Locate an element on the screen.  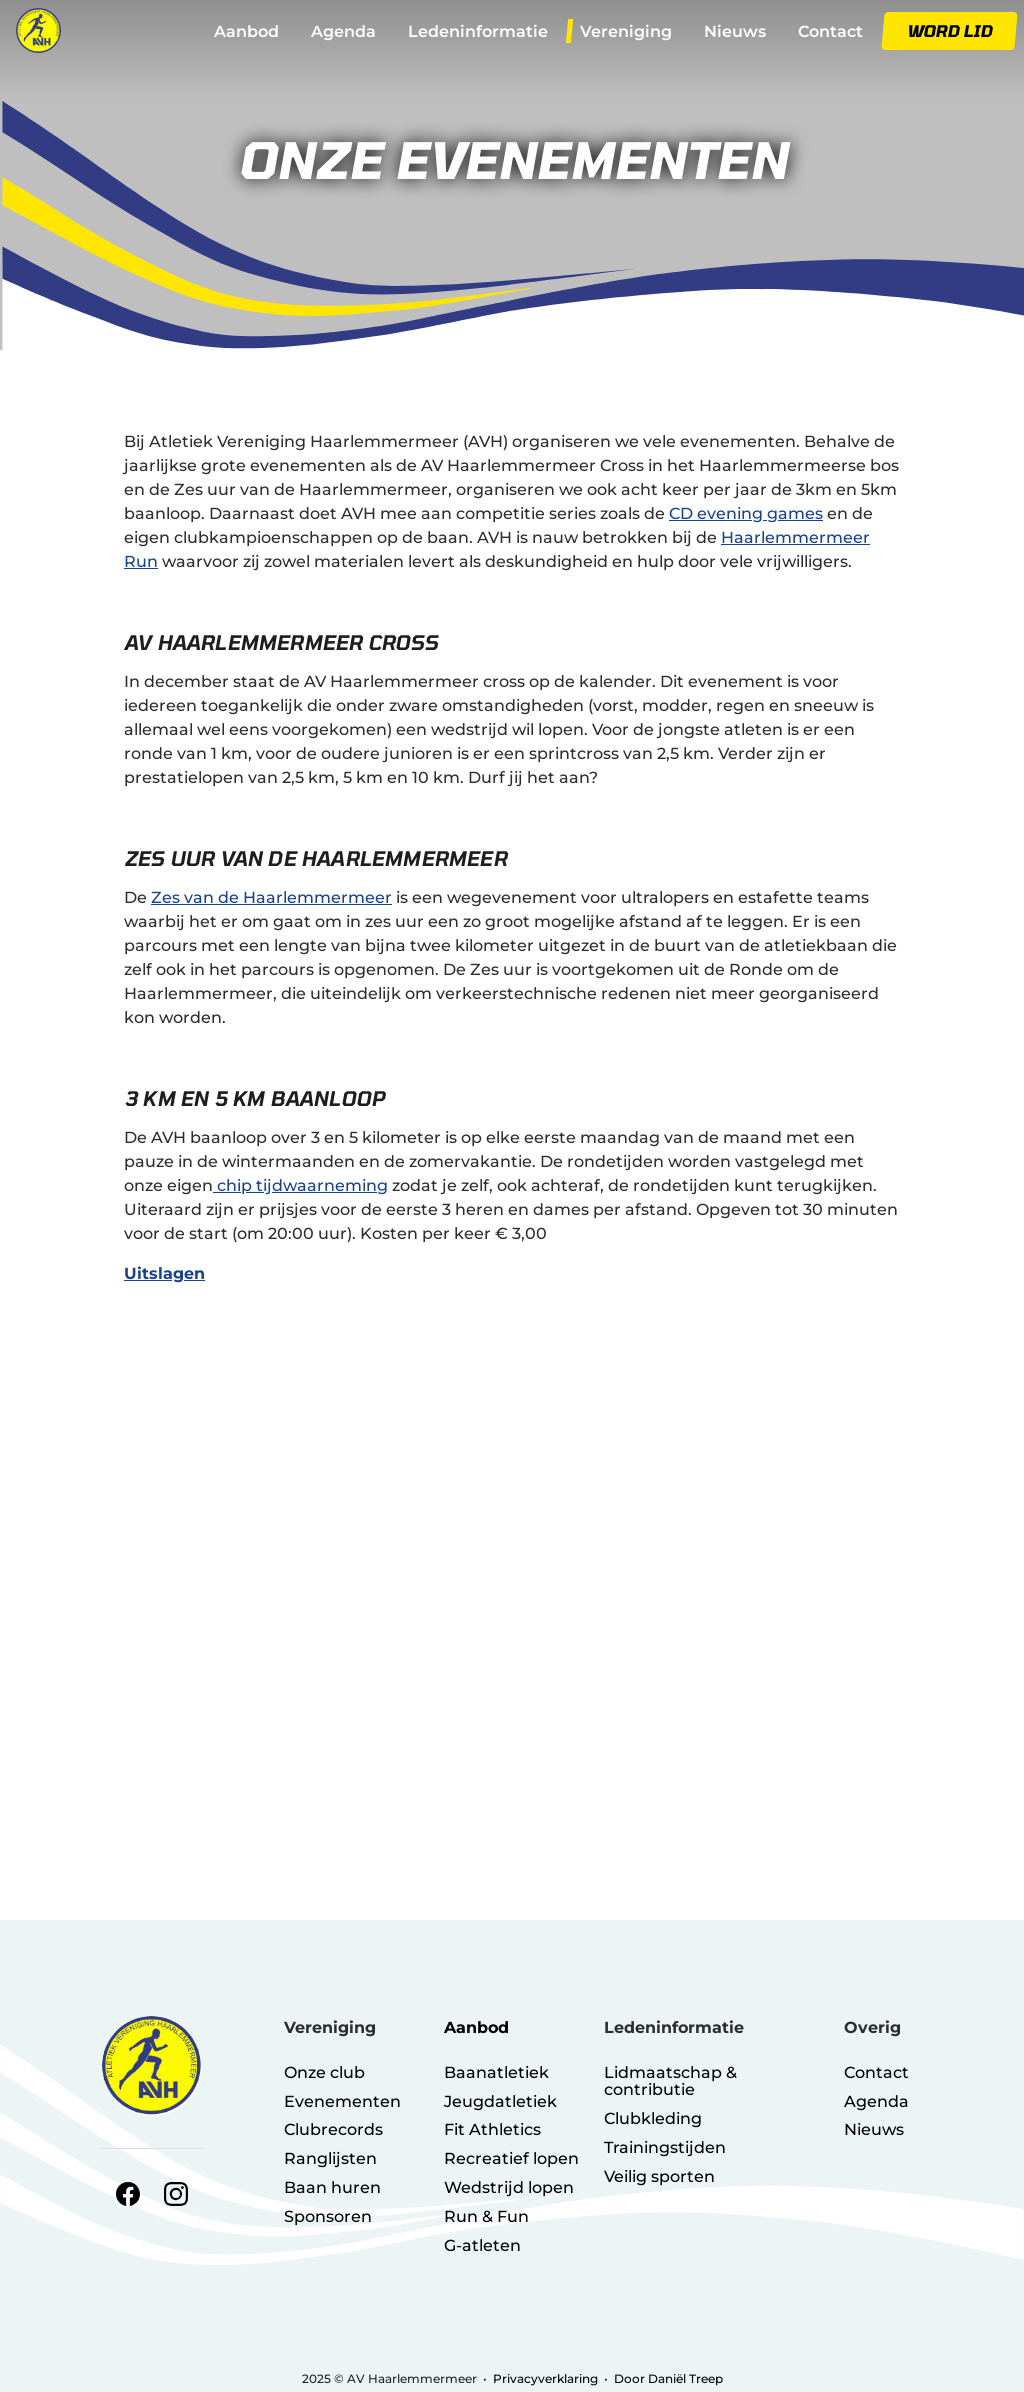
Zes van de Haarlemmermeer is located at coordinates (271, 897).